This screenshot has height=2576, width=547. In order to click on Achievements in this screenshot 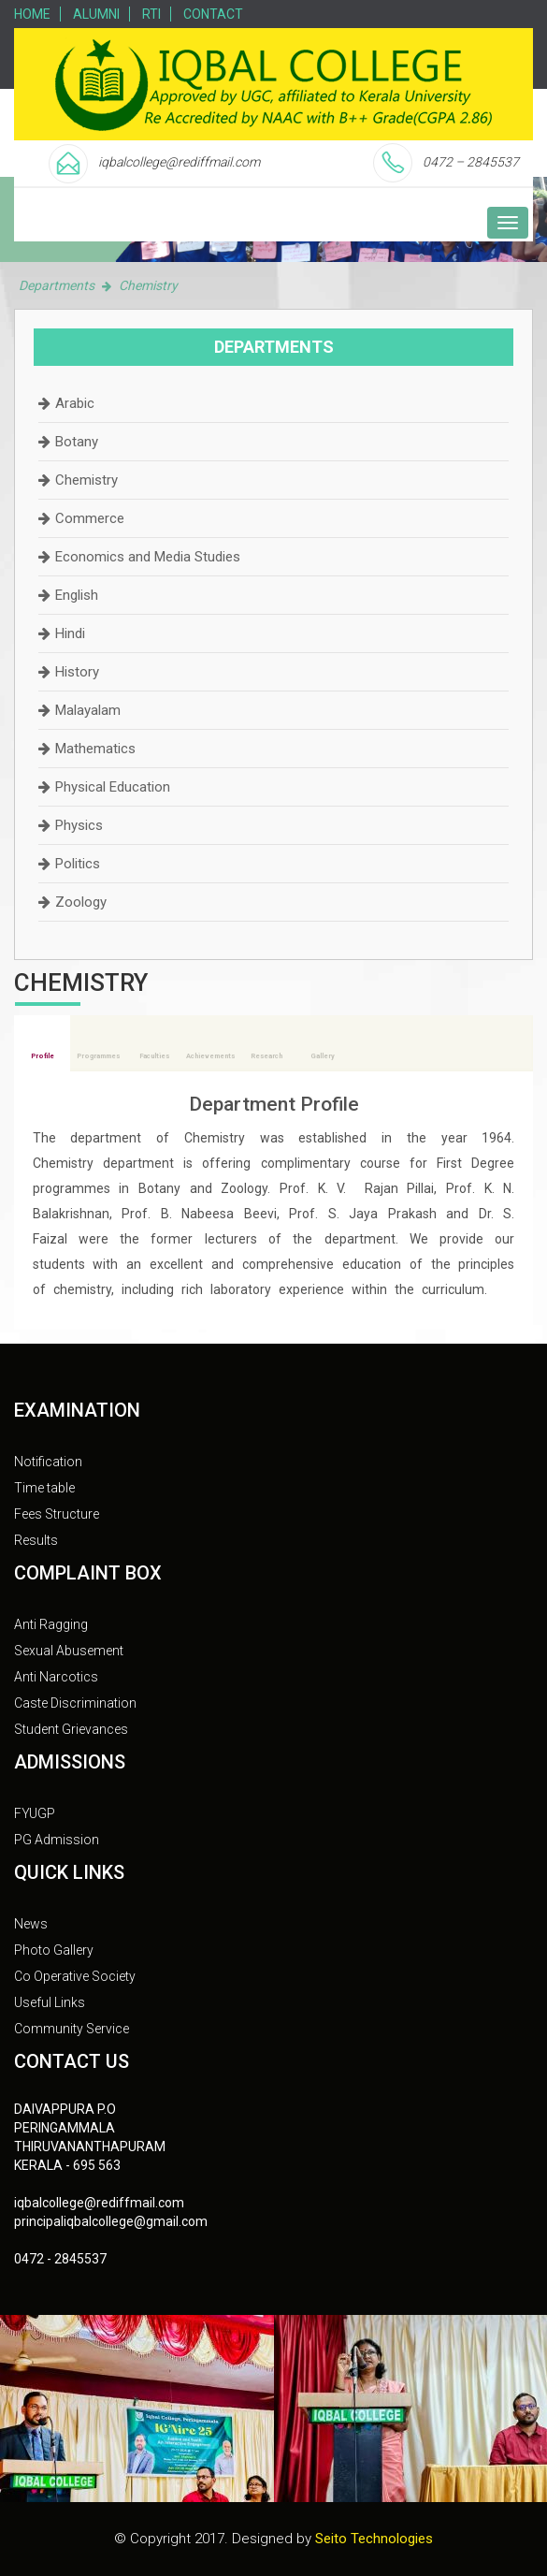, I will do `click(210, 1056)`.